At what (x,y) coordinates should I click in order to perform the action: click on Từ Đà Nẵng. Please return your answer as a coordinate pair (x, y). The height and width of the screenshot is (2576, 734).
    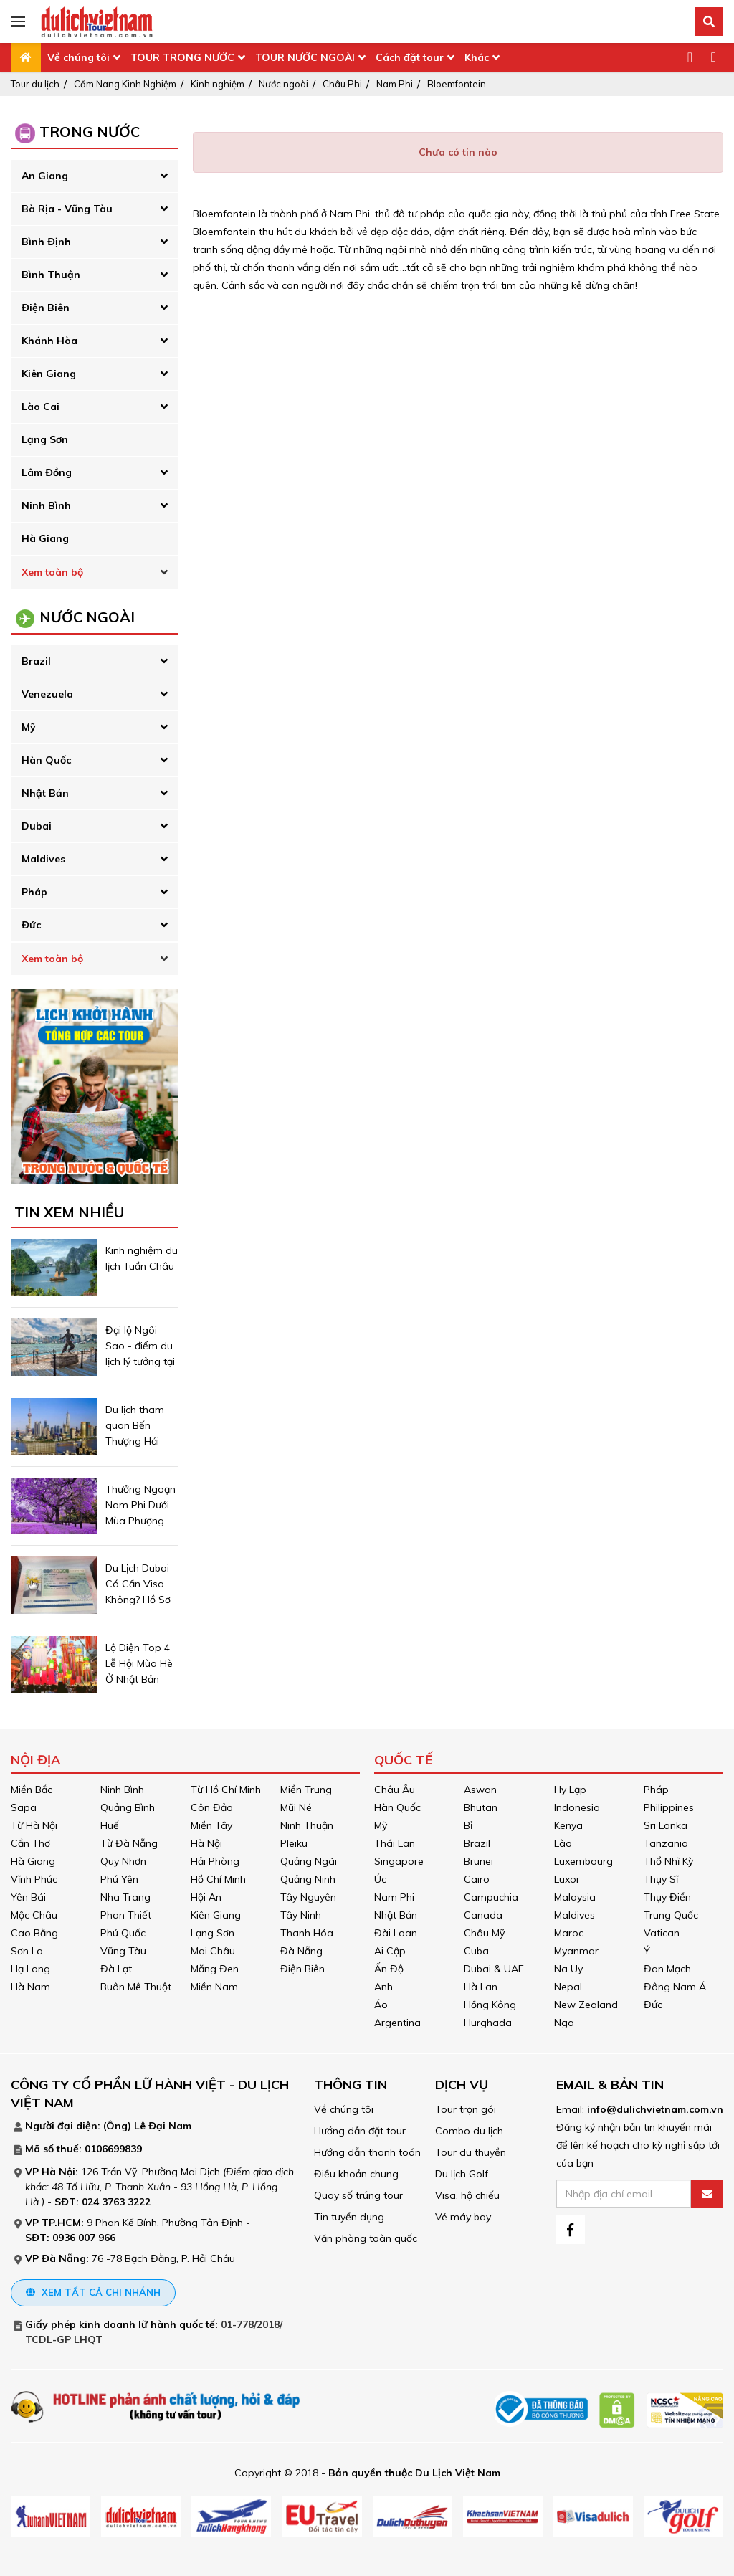
    Looking at the image, I should click on (129, 1843).